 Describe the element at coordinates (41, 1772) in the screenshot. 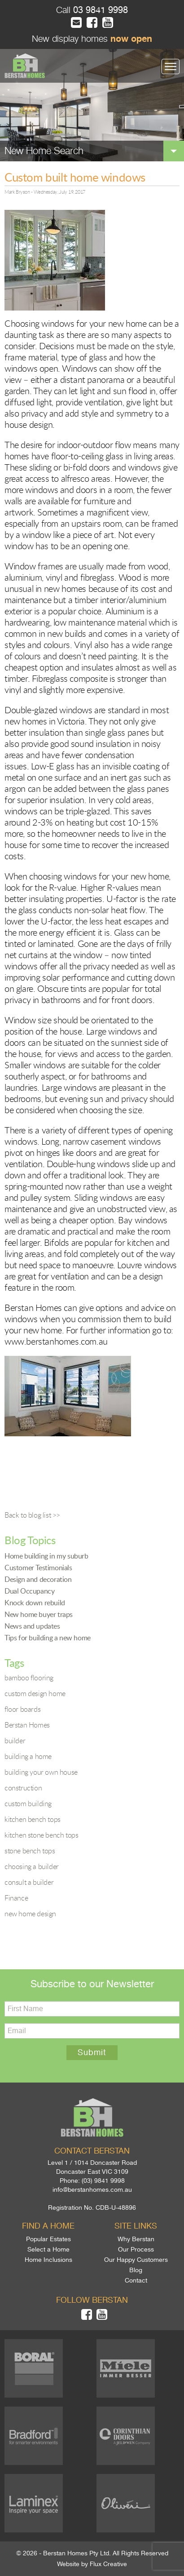

I see `building your own house` at that location.